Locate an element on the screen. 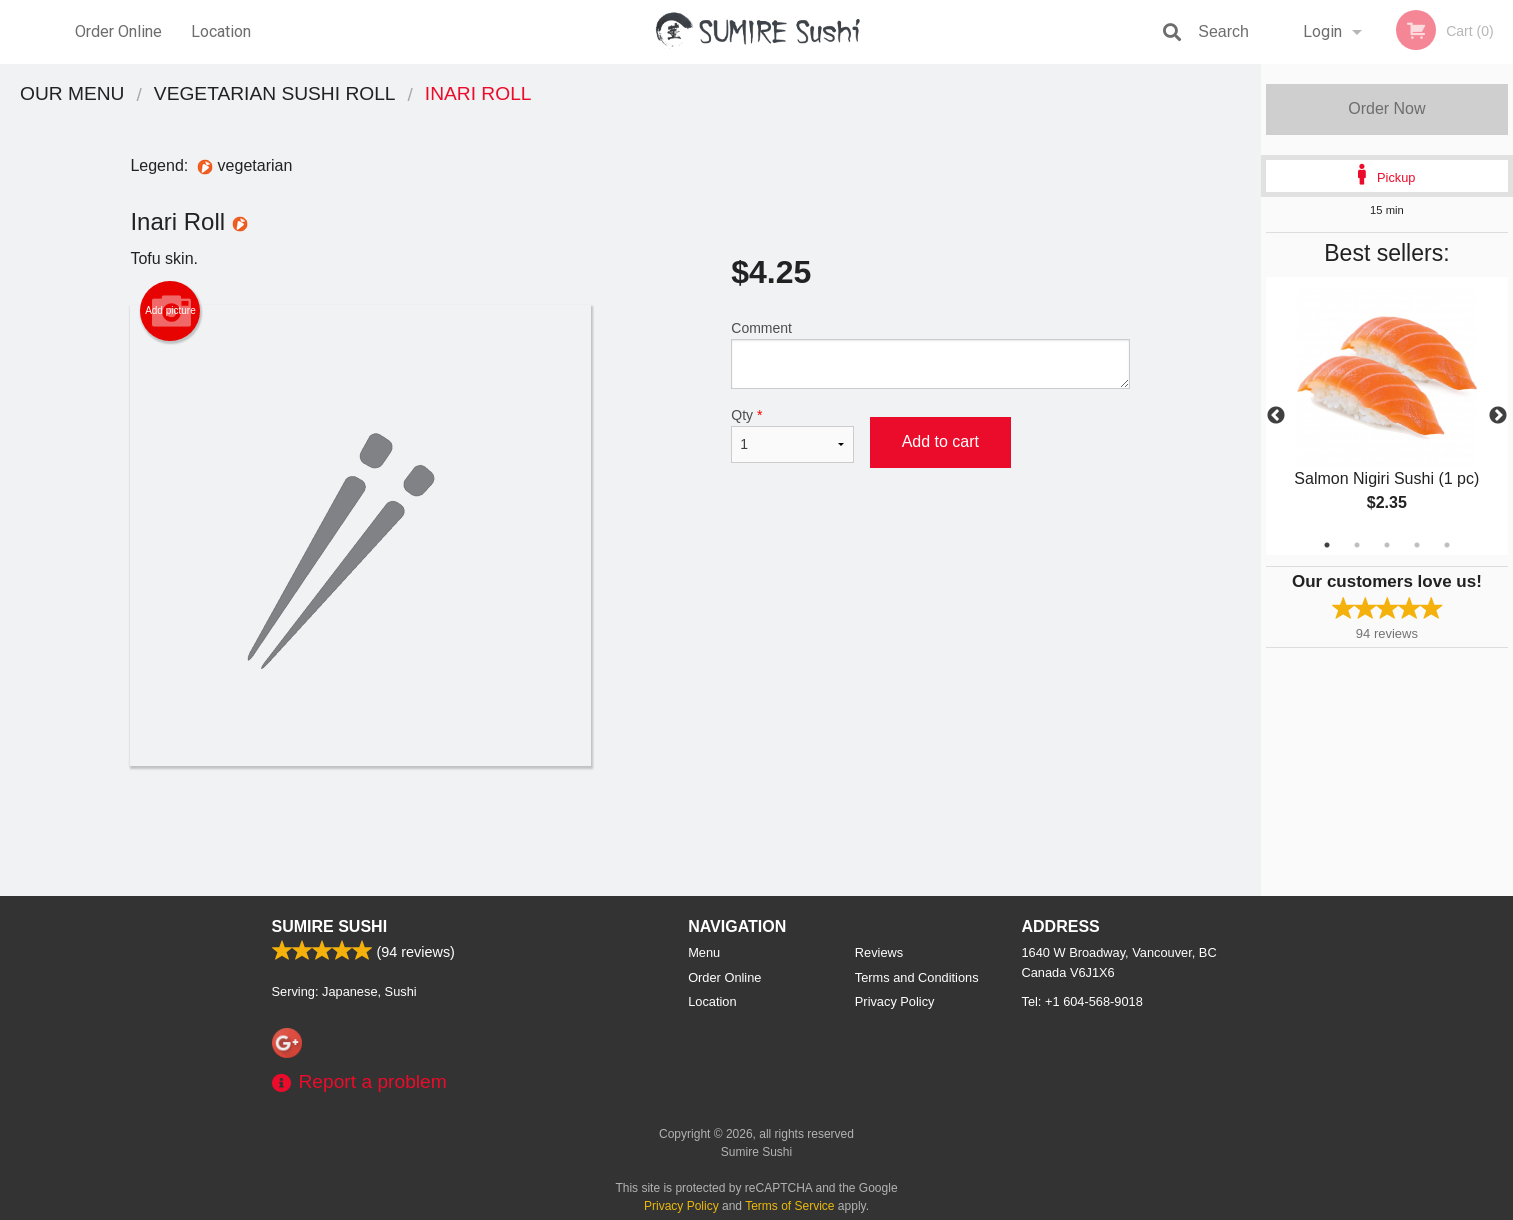 The image size is (1513, 1220). Add to cart is located at coordinates (940, 441).